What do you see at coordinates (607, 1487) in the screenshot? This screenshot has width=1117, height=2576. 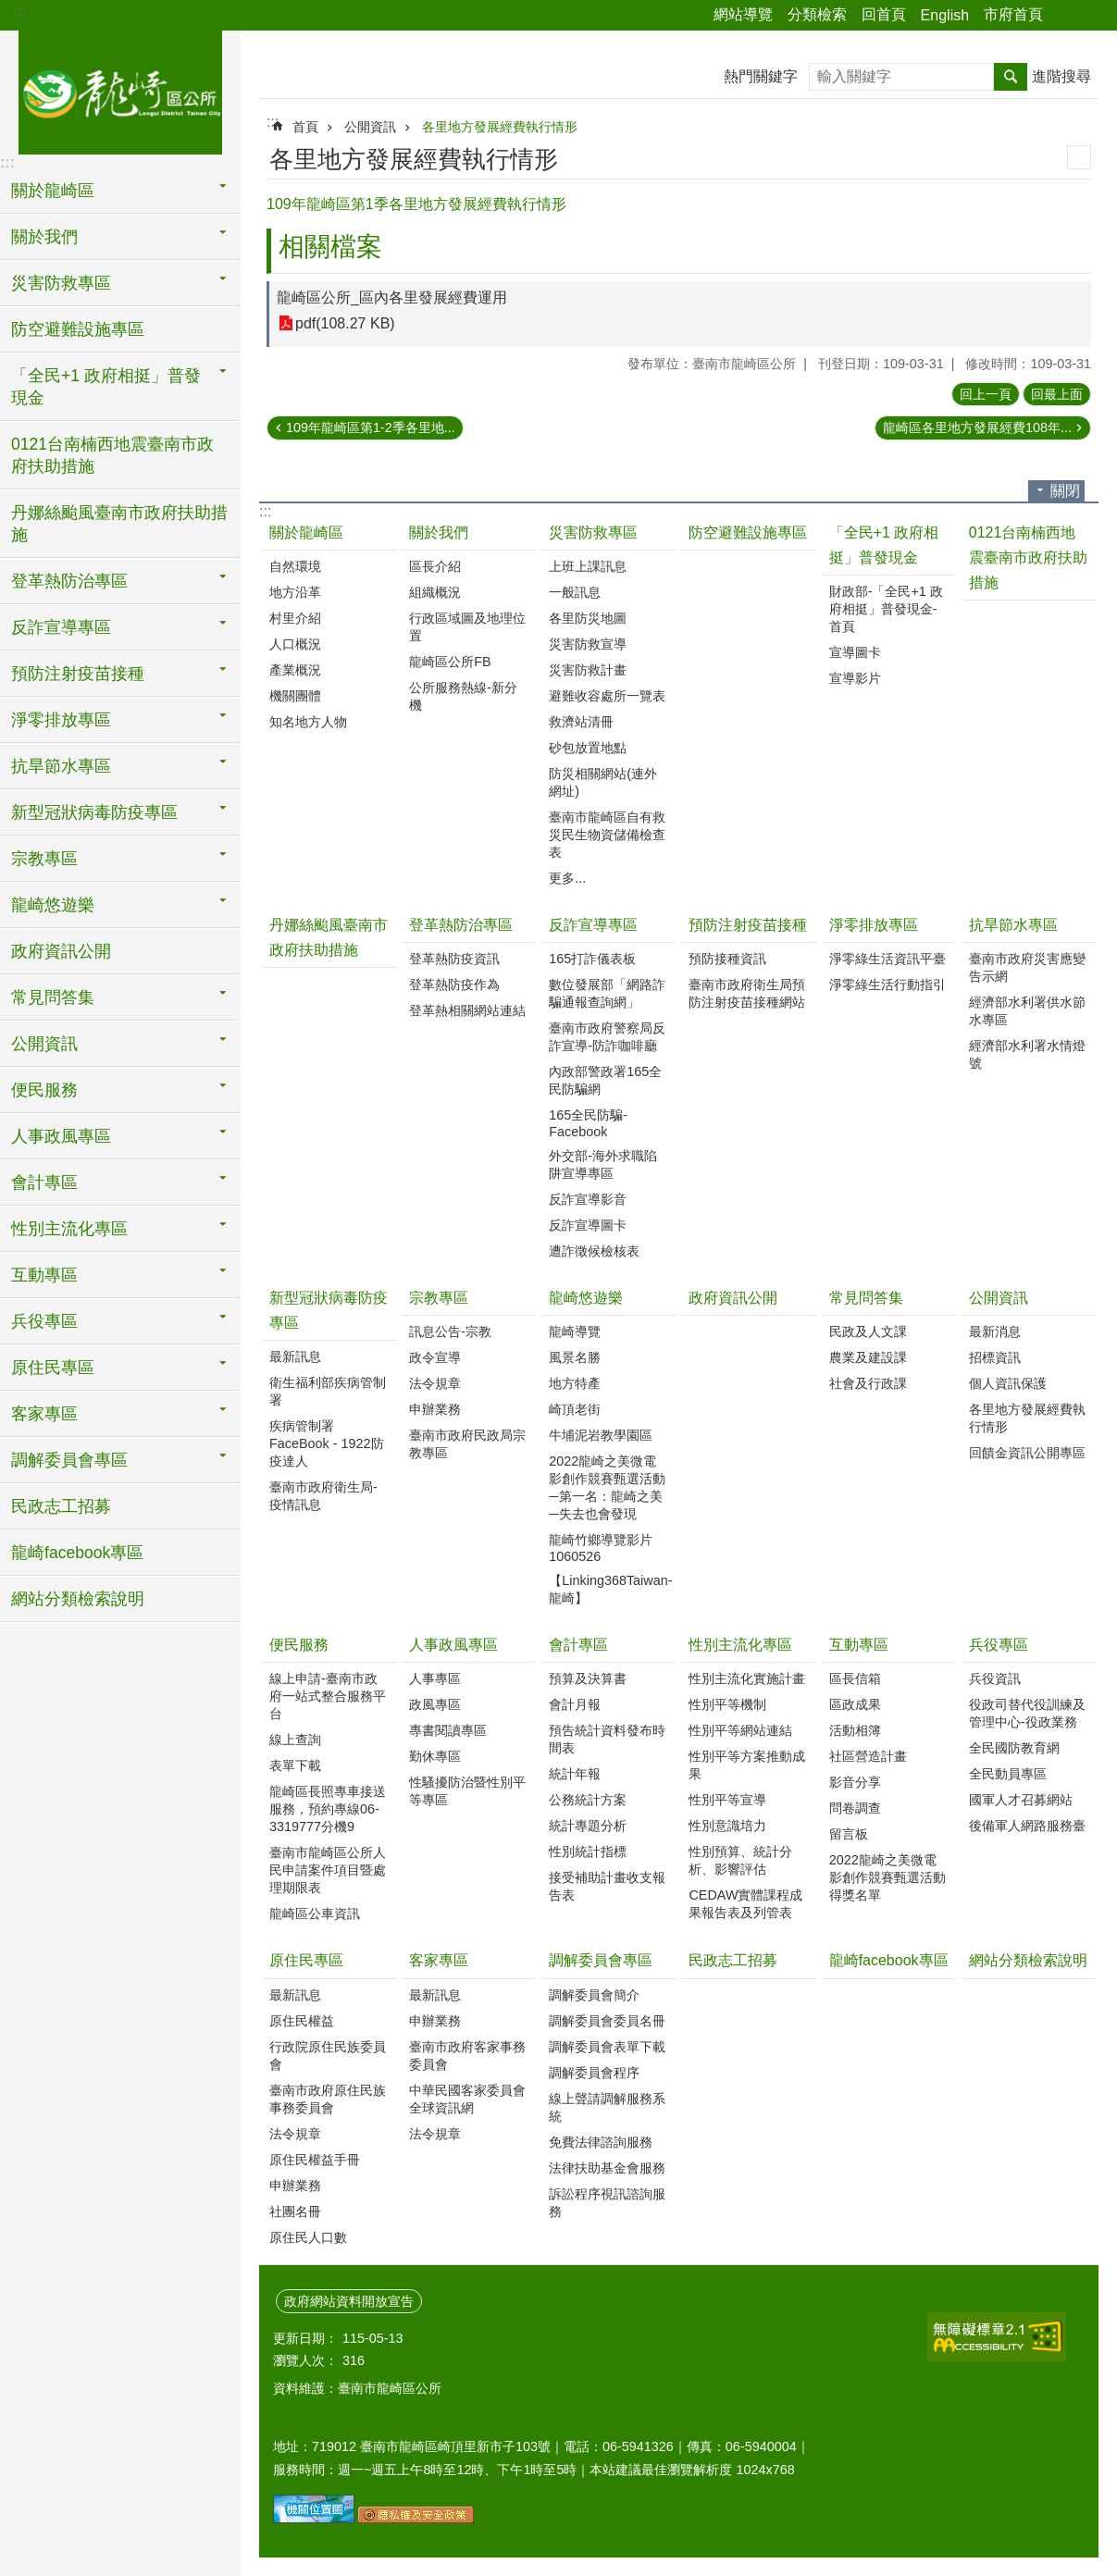 I see `2022龍崎之美微電影創作競賽甄選活動─第一名：龍崎之美─失去也會發現` at bounding box center [607, 1487].